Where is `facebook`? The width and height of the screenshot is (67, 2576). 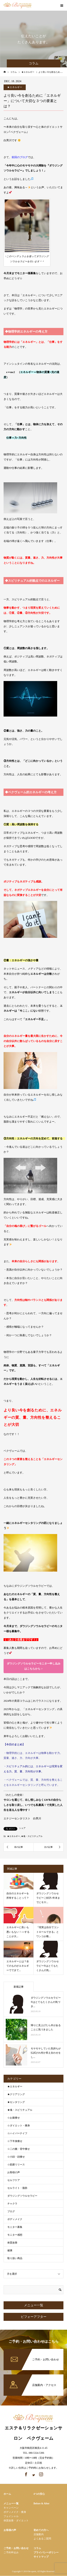 facebook is located at coordinates (47, 6).